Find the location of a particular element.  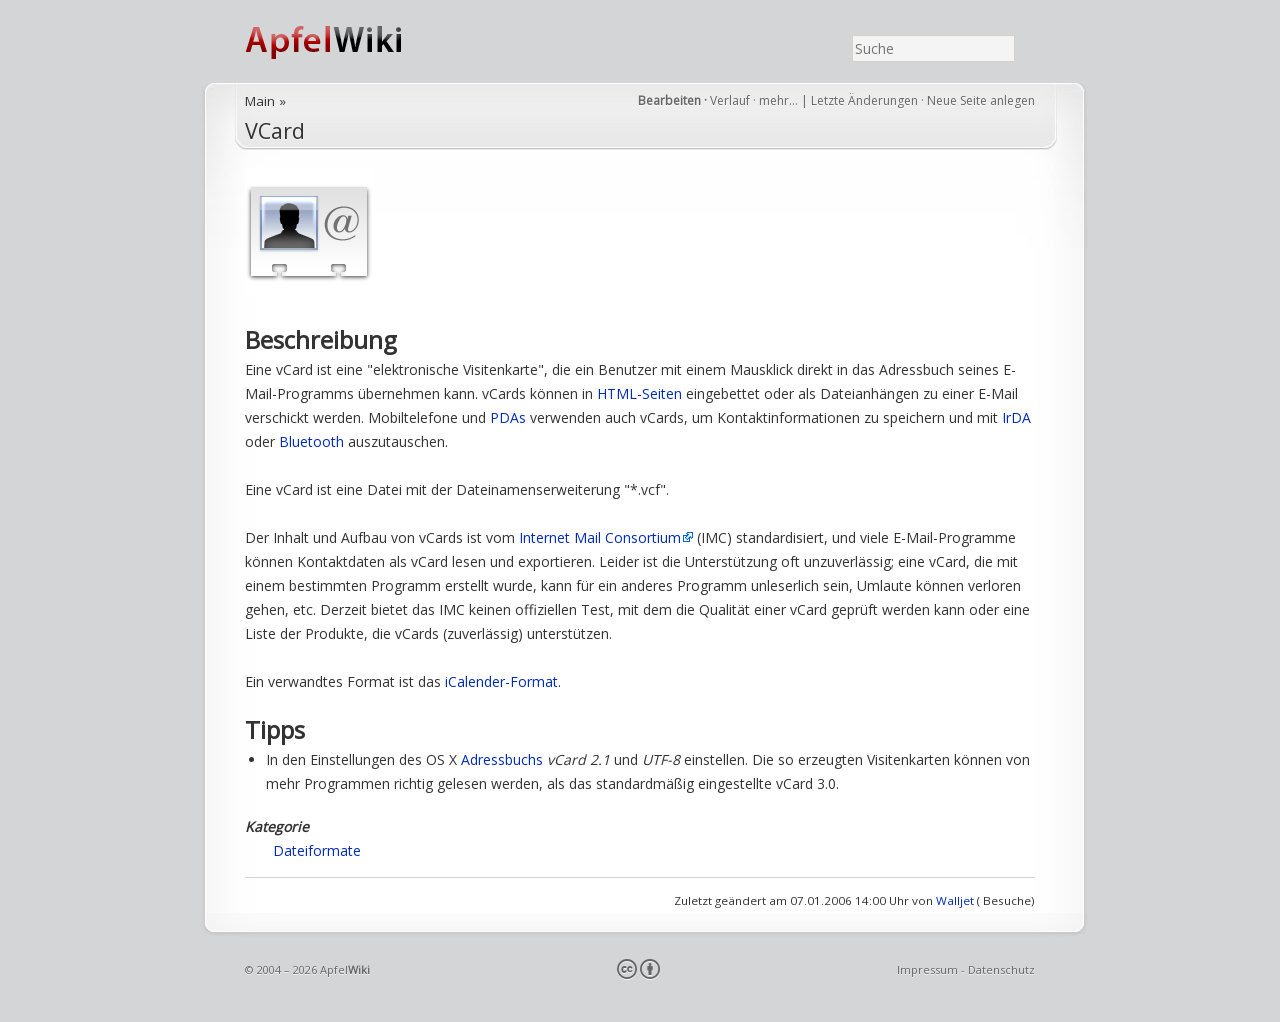

Datenschutz is located at coordinates (1001, 969).